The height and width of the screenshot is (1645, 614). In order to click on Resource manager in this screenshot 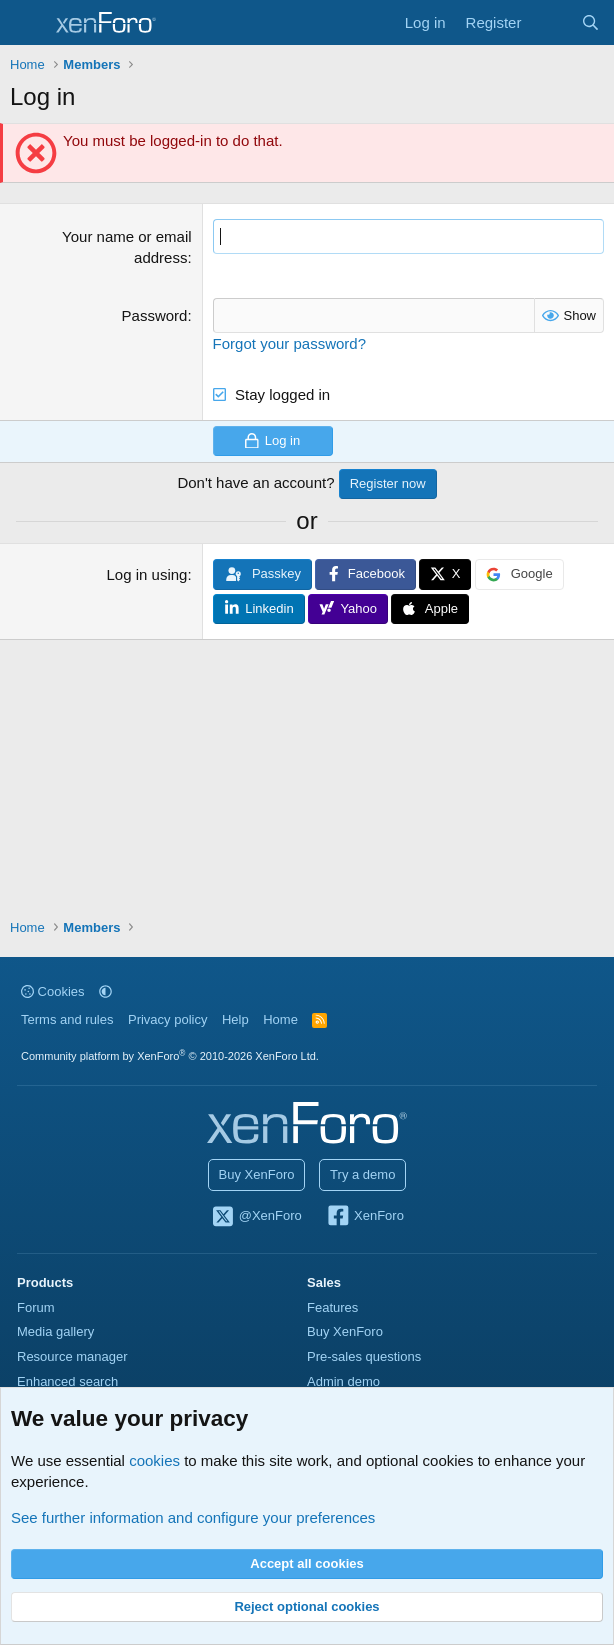, I will do `click(72, 1356)`.